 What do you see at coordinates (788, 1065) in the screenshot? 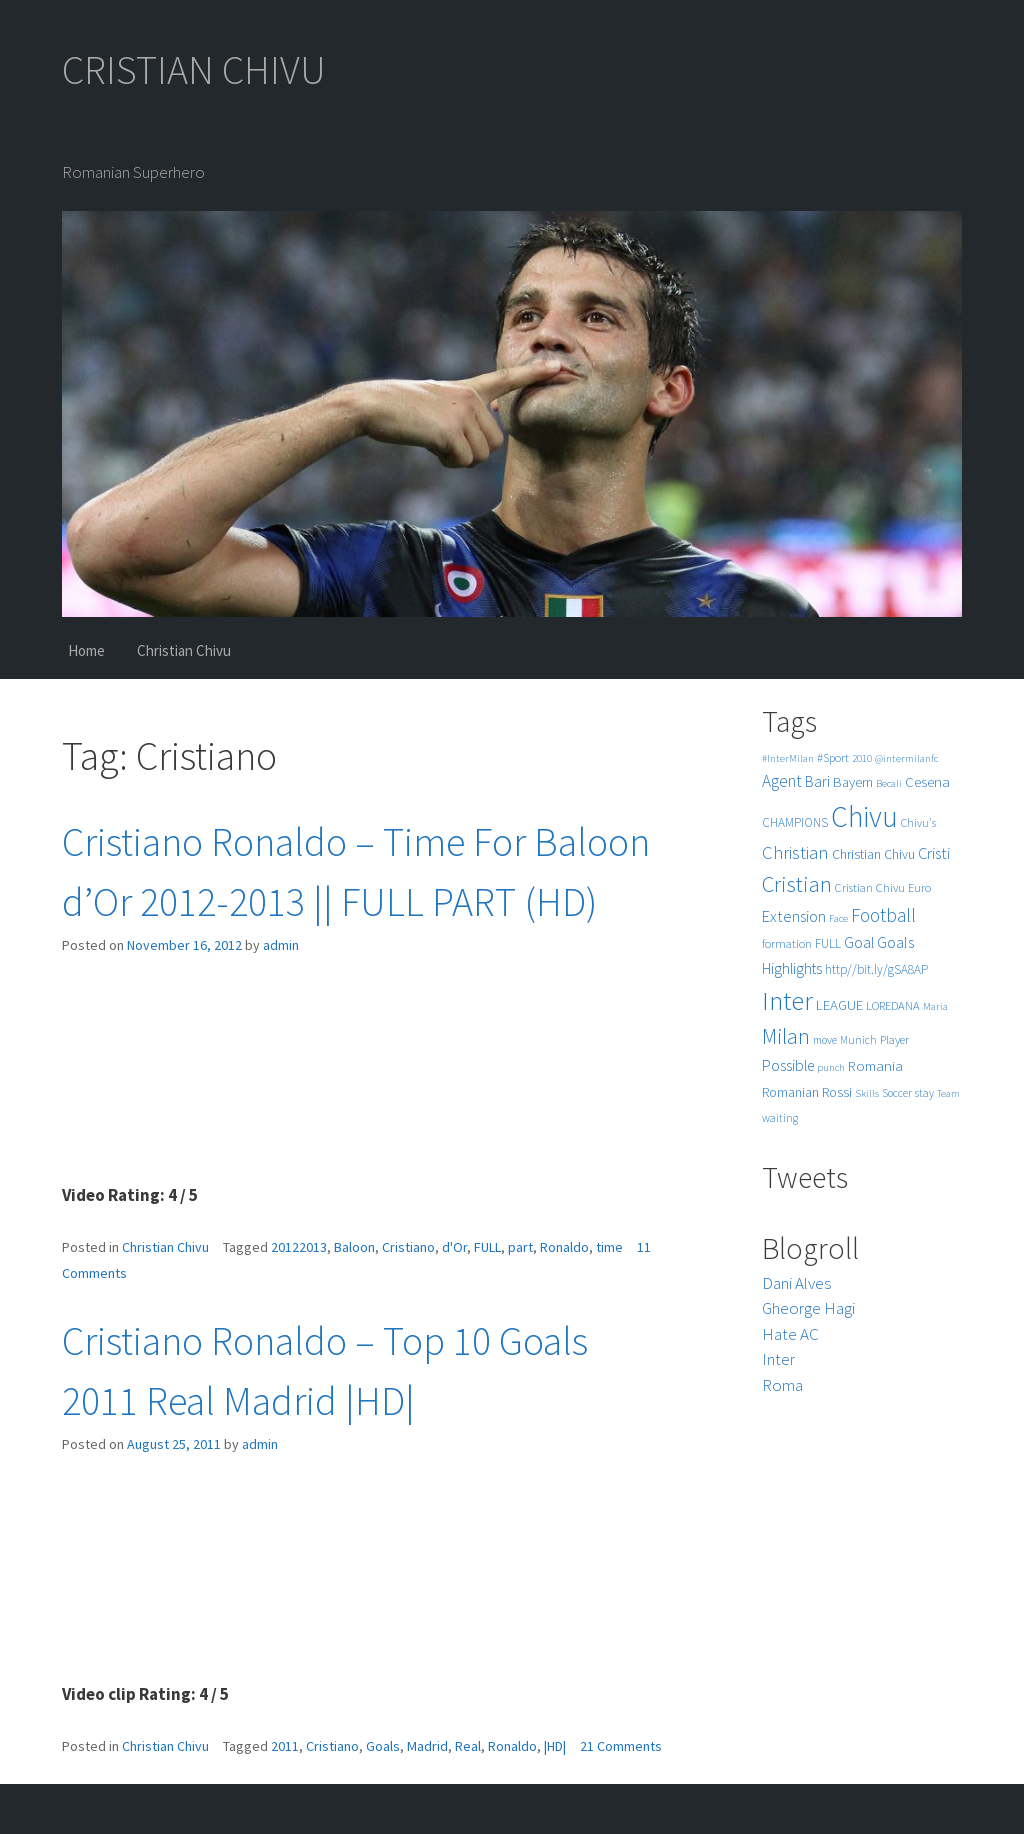
I see `Possible [Possible (12 items)]` at bounding box center [788, 1065].